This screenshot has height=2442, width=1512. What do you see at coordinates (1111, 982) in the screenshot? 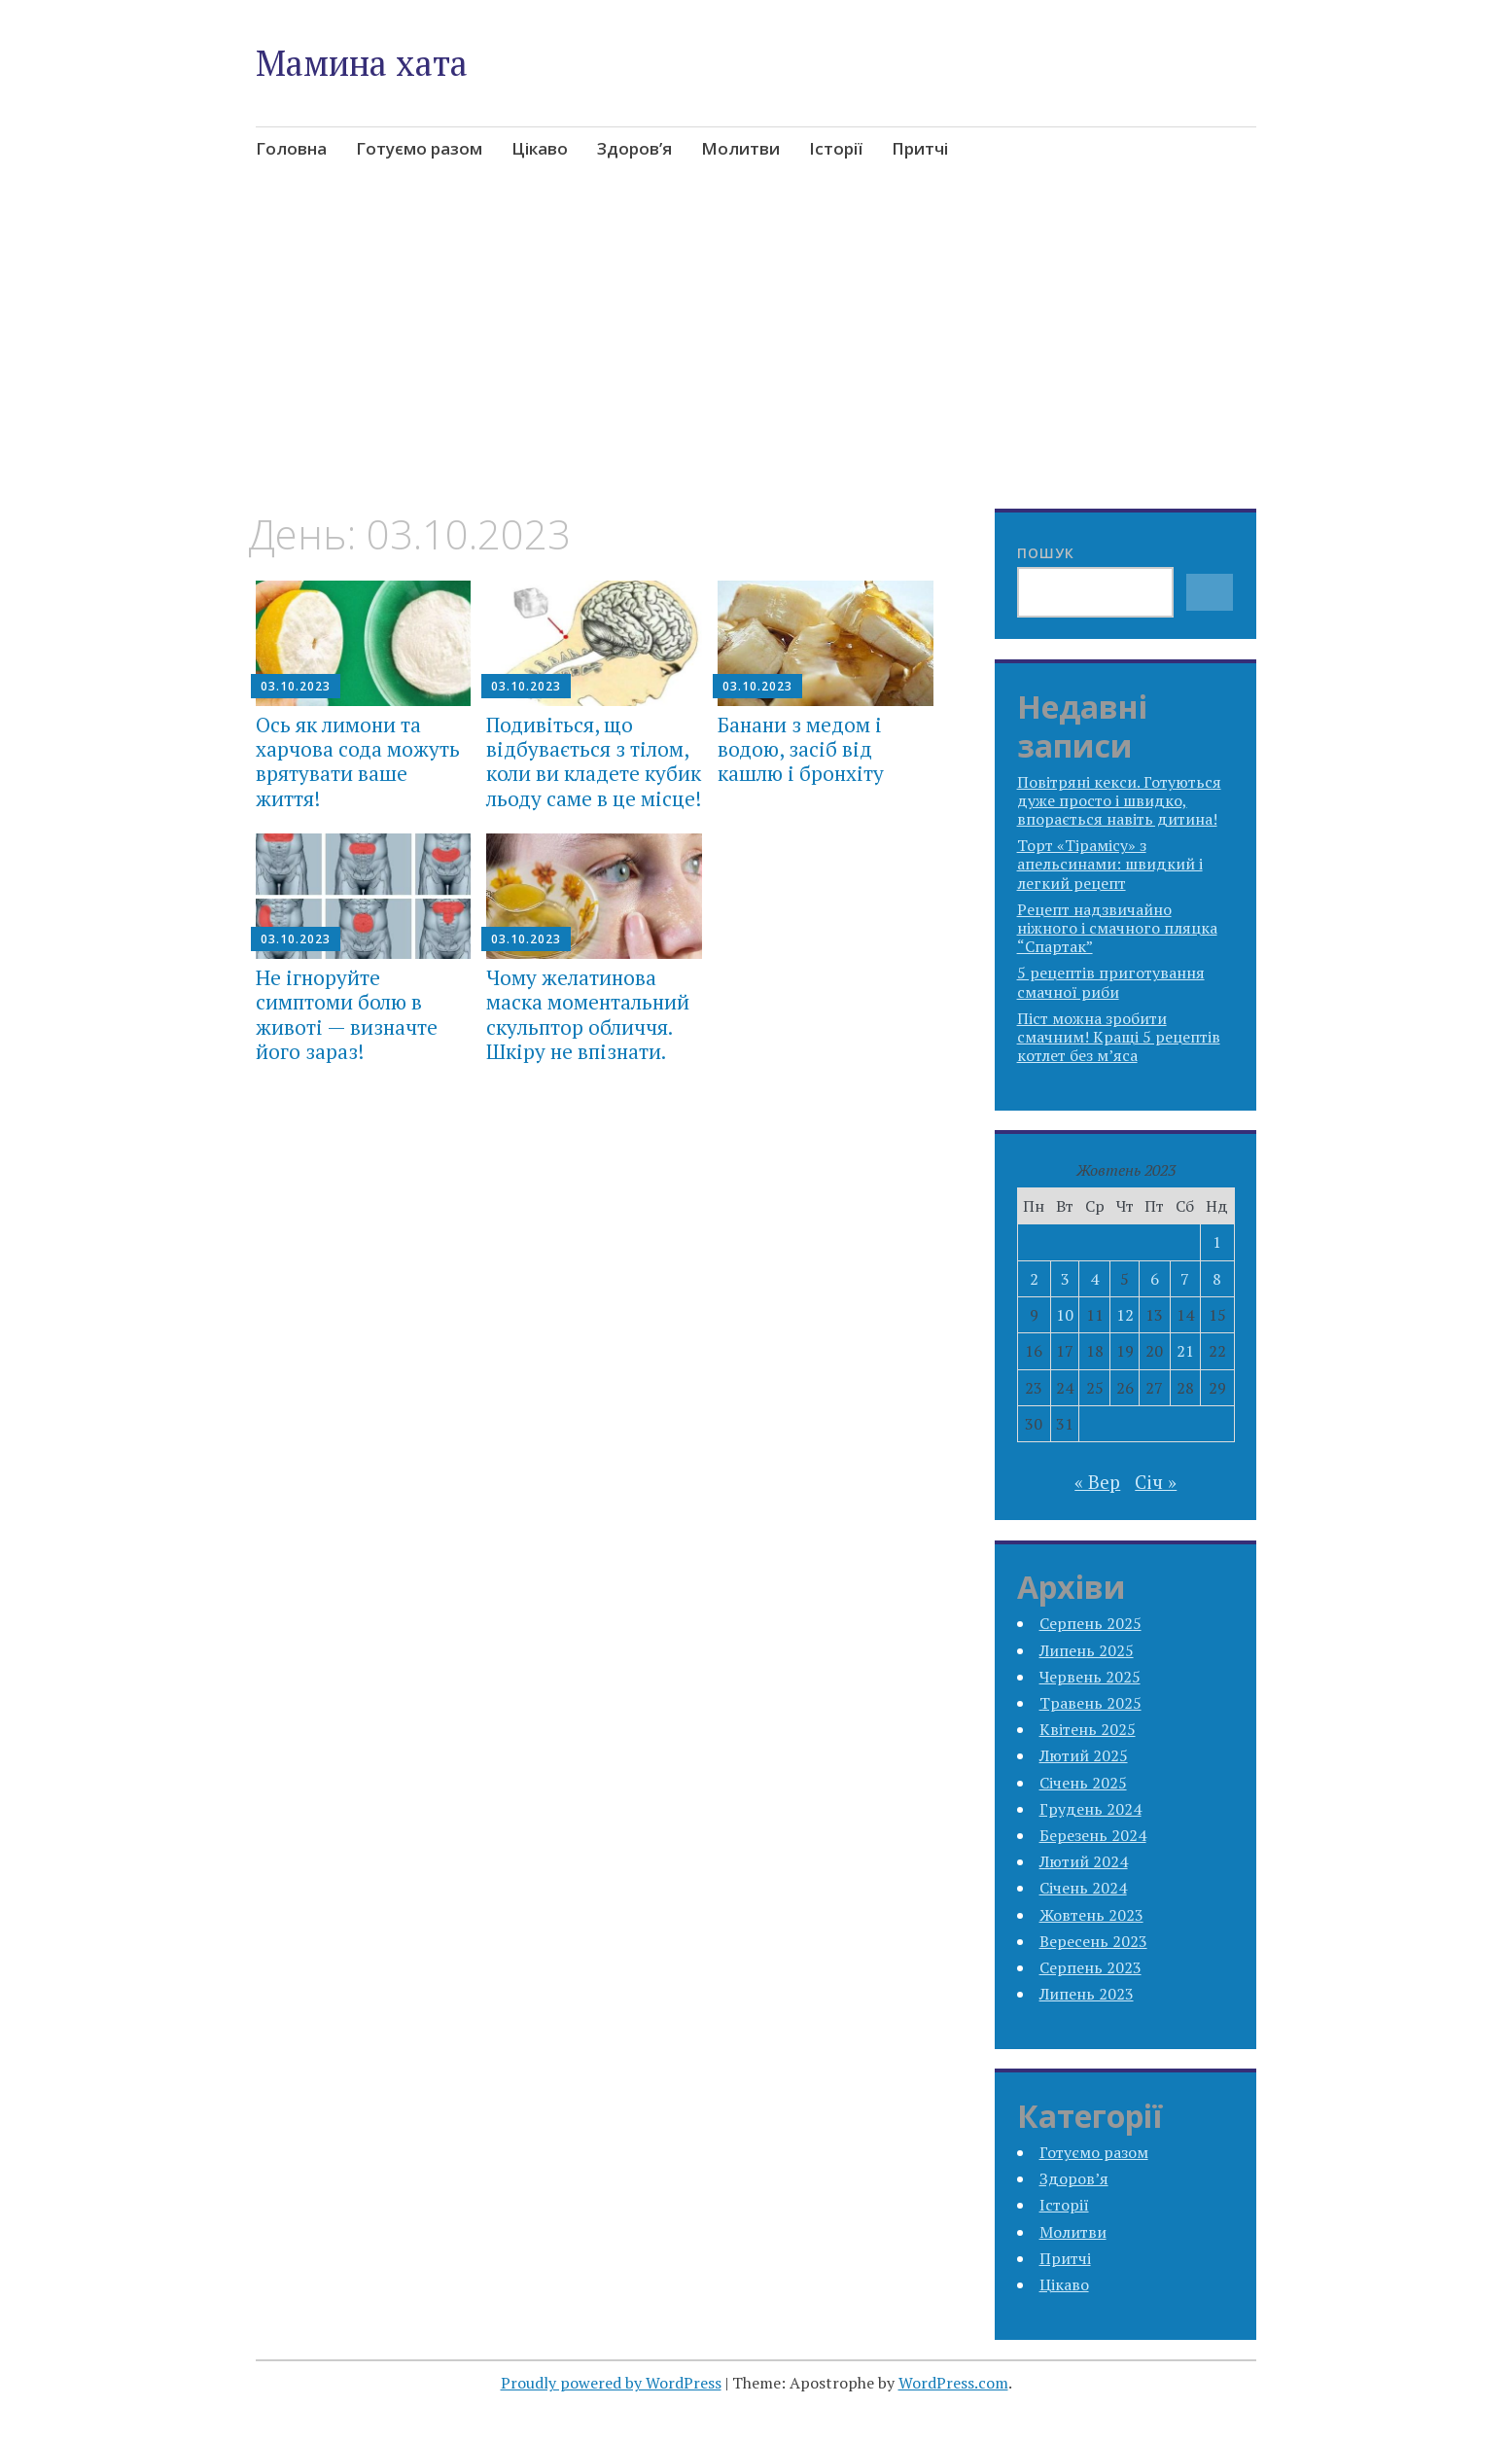
I see `5 рецептів приготування смачної риби` at bounding box center [1111, 982].